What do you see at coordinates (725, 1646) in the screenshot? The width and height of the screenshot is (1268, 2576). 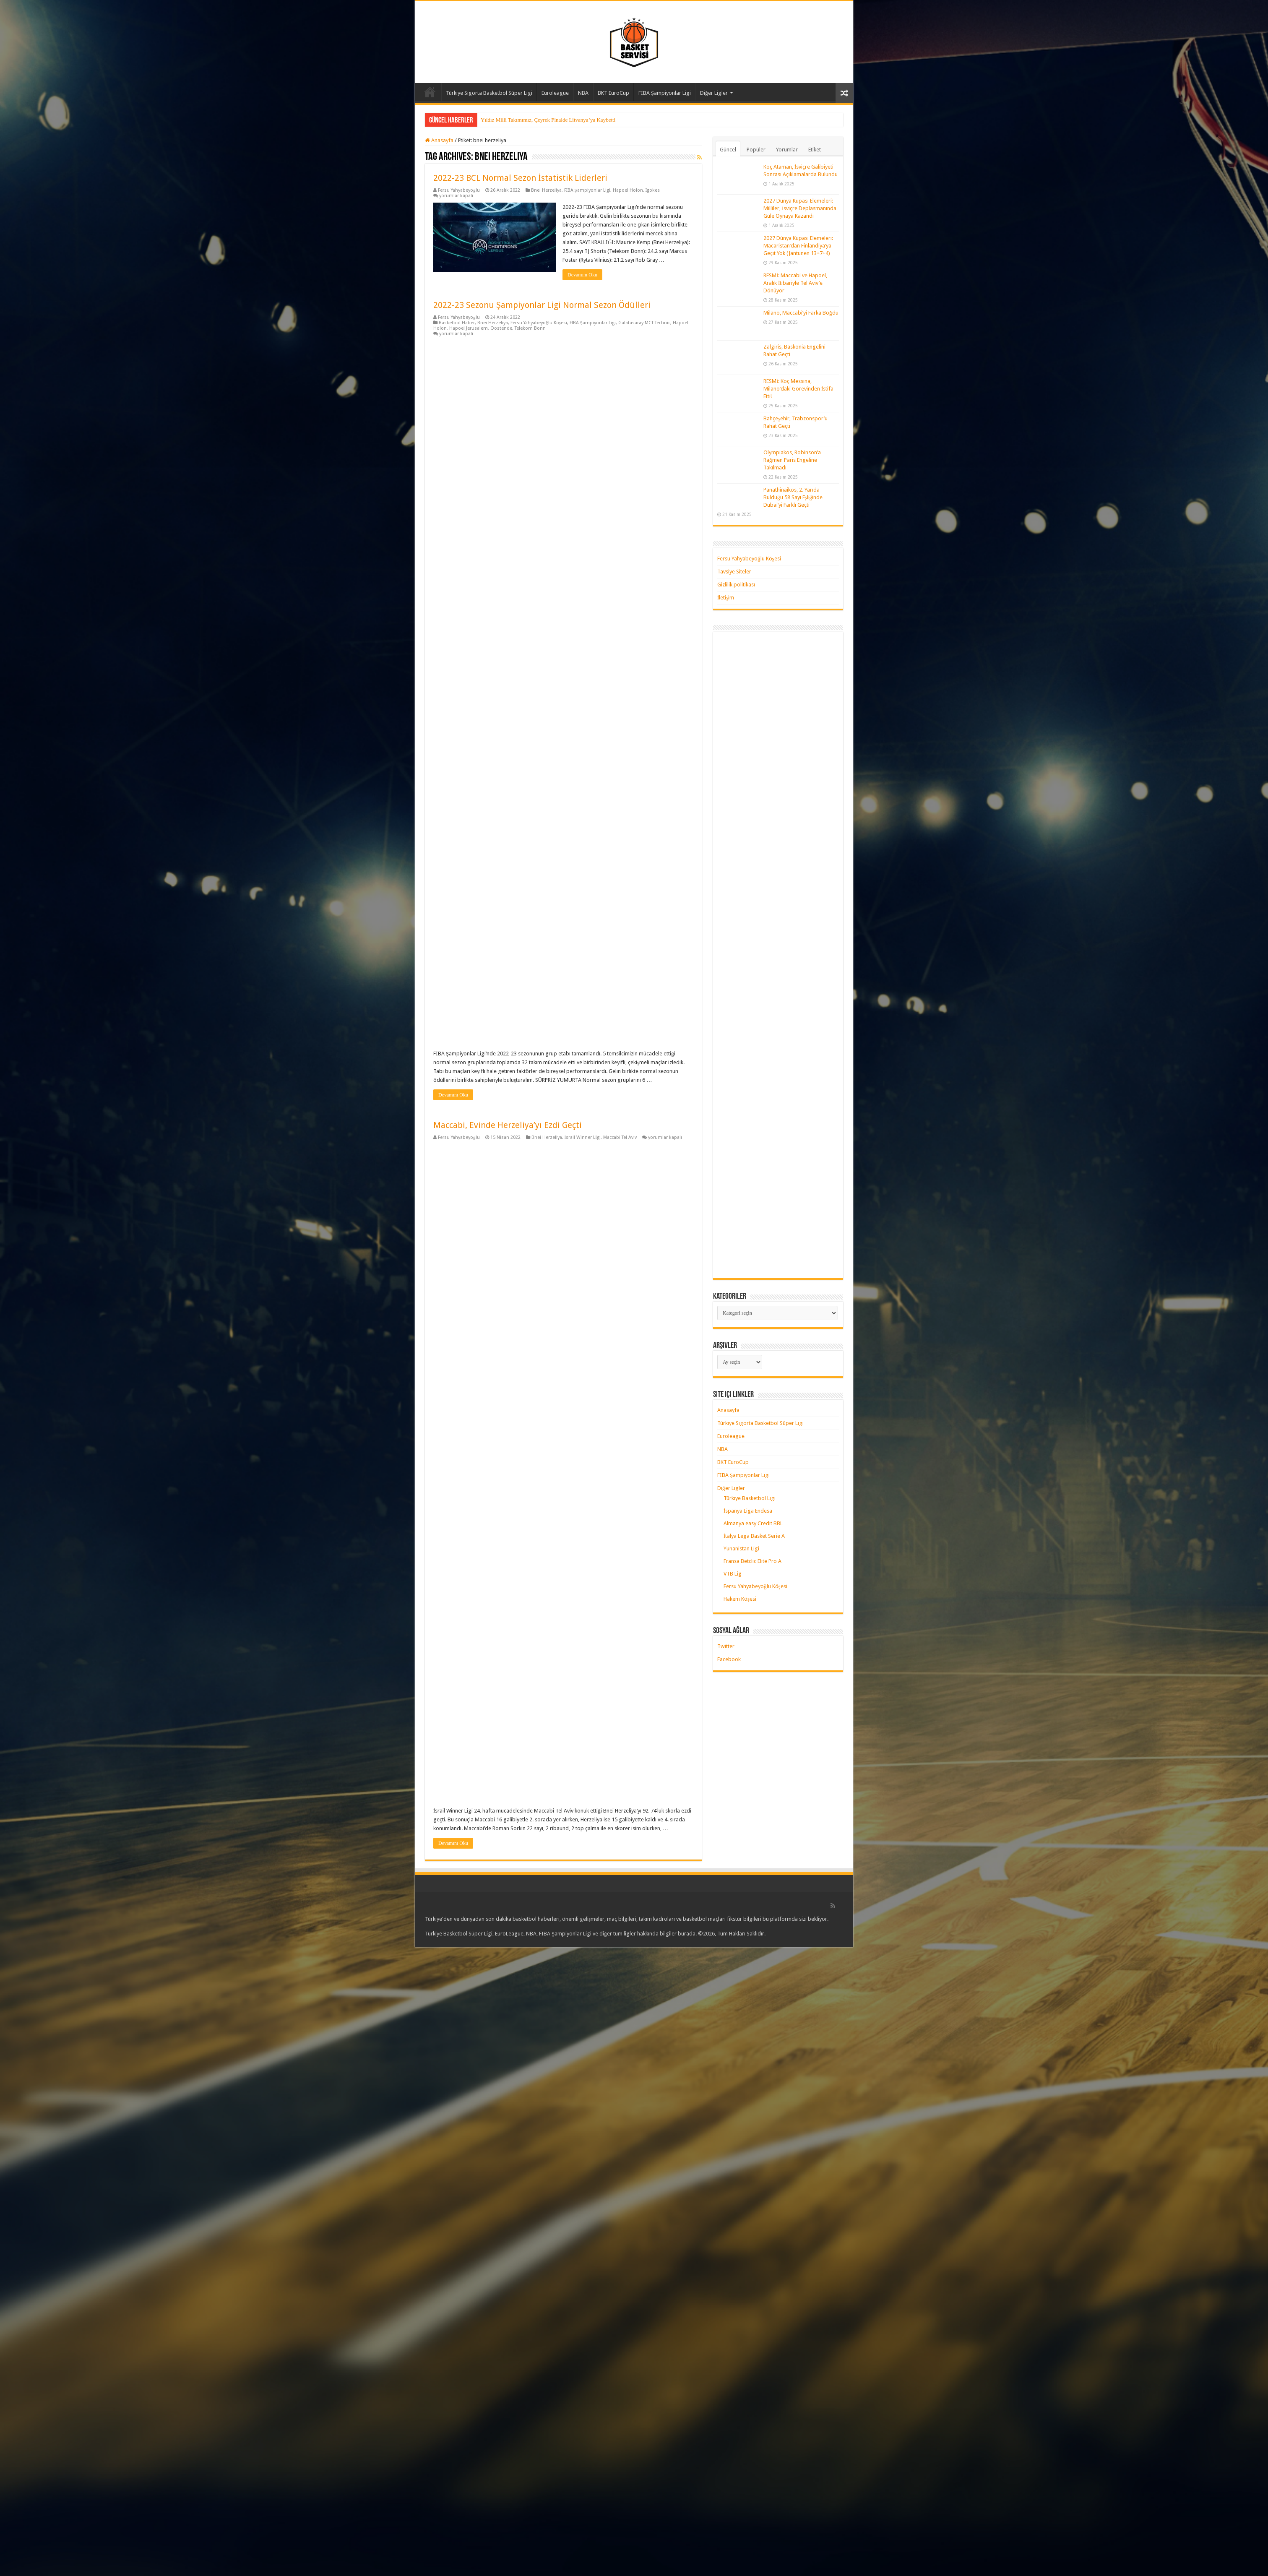 I see `Twitter` at bounding box center [725, 1646].